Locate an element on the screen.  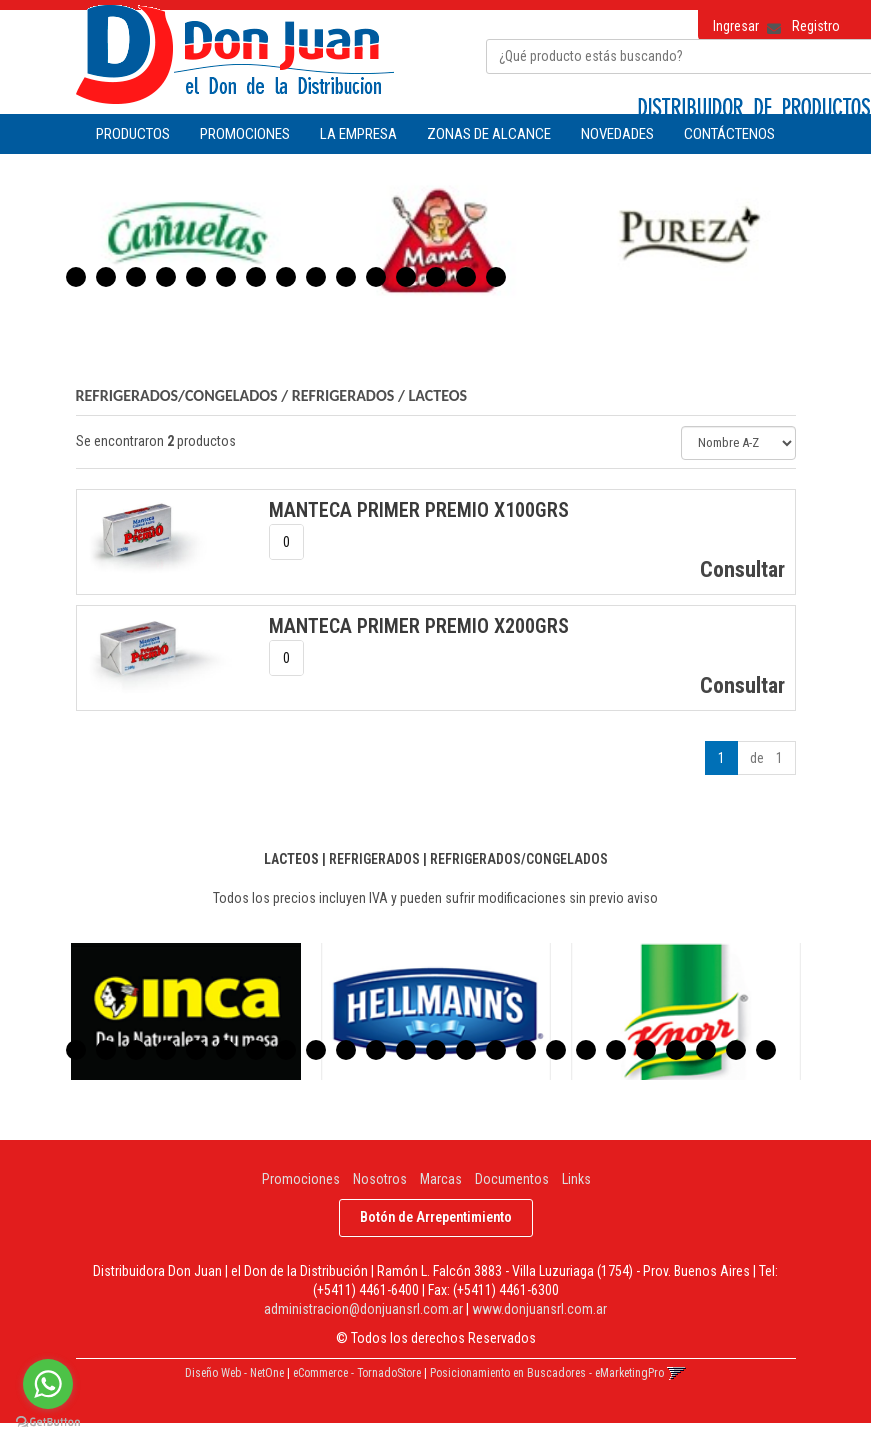
7 [button] is located at coordinates (256, 277).